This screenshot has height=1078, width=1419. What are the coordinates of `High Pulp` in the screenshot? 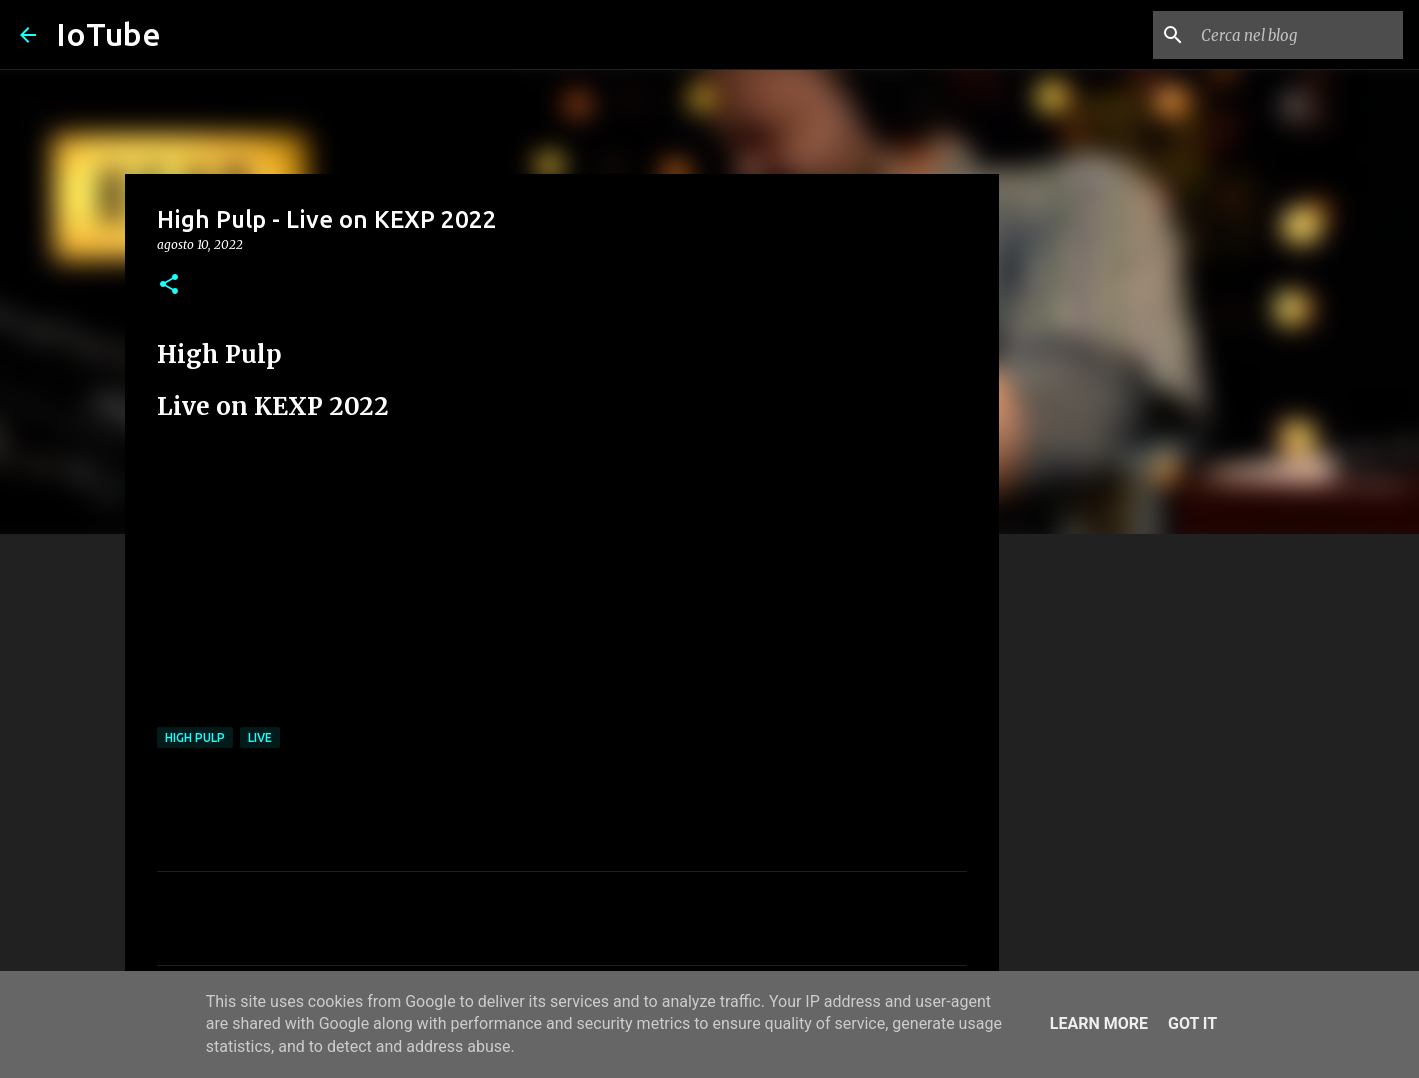 It's located at (195, 737).